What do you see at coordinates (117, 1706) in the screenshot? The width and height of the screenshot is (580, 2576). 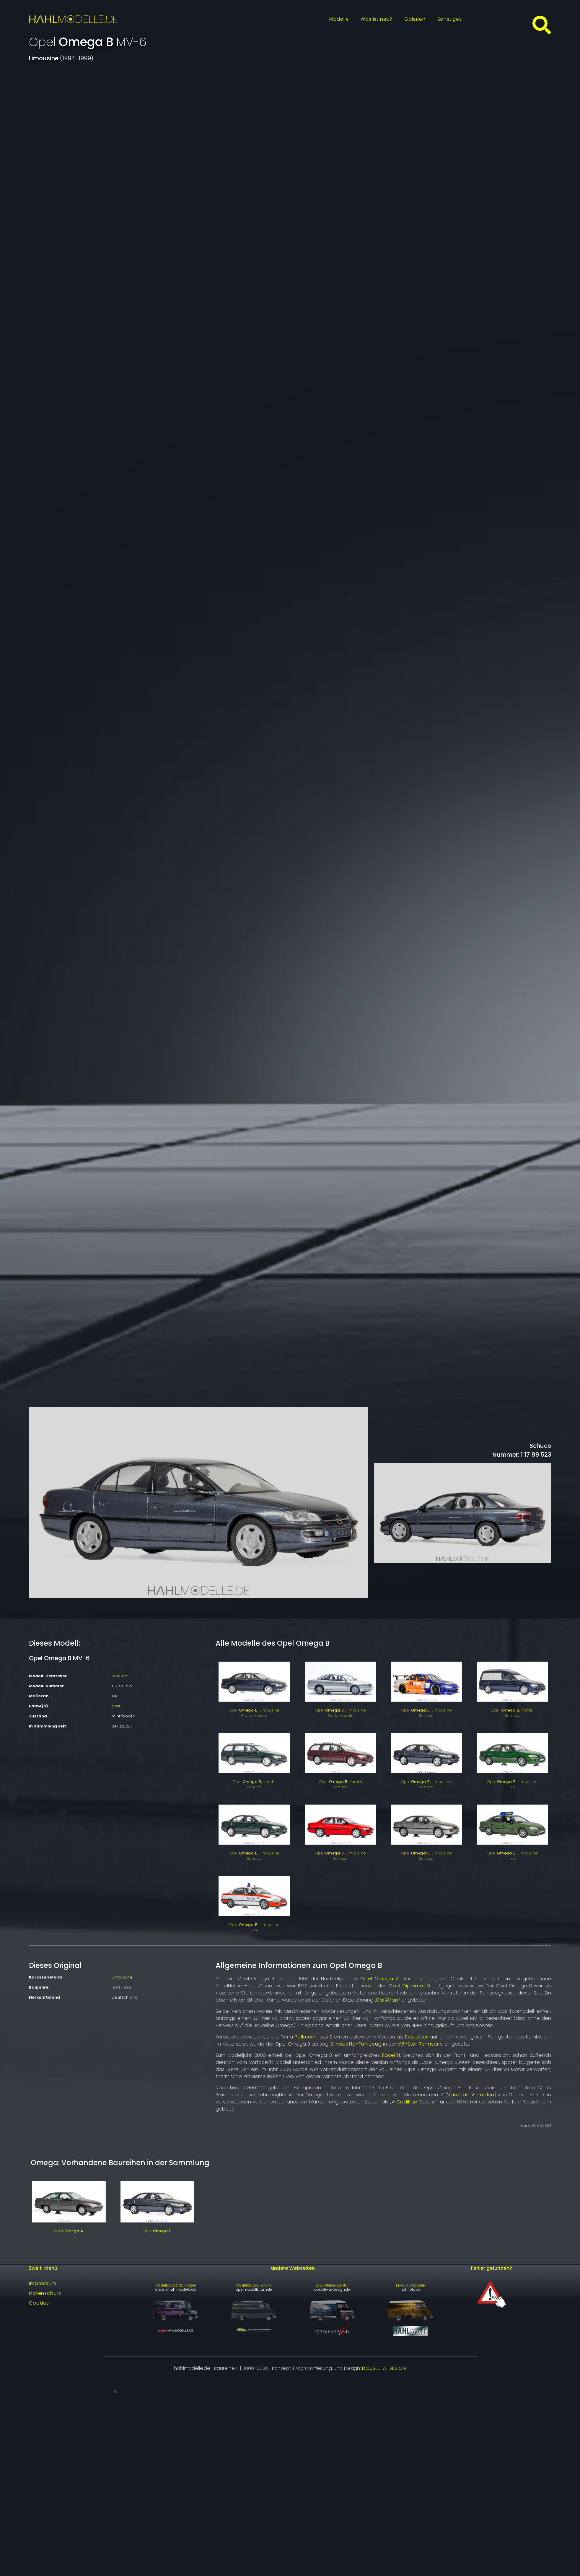 I see `grau` at bounding box center [117, 1706].